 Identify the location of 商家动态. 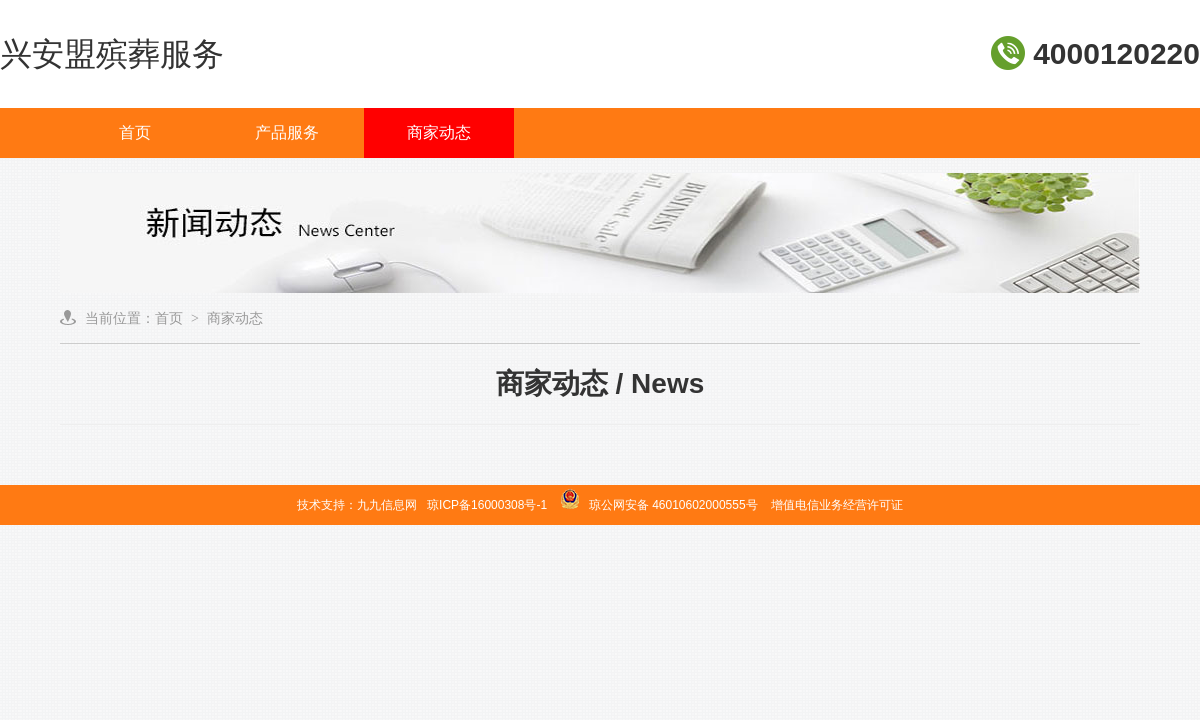
(439, 132).